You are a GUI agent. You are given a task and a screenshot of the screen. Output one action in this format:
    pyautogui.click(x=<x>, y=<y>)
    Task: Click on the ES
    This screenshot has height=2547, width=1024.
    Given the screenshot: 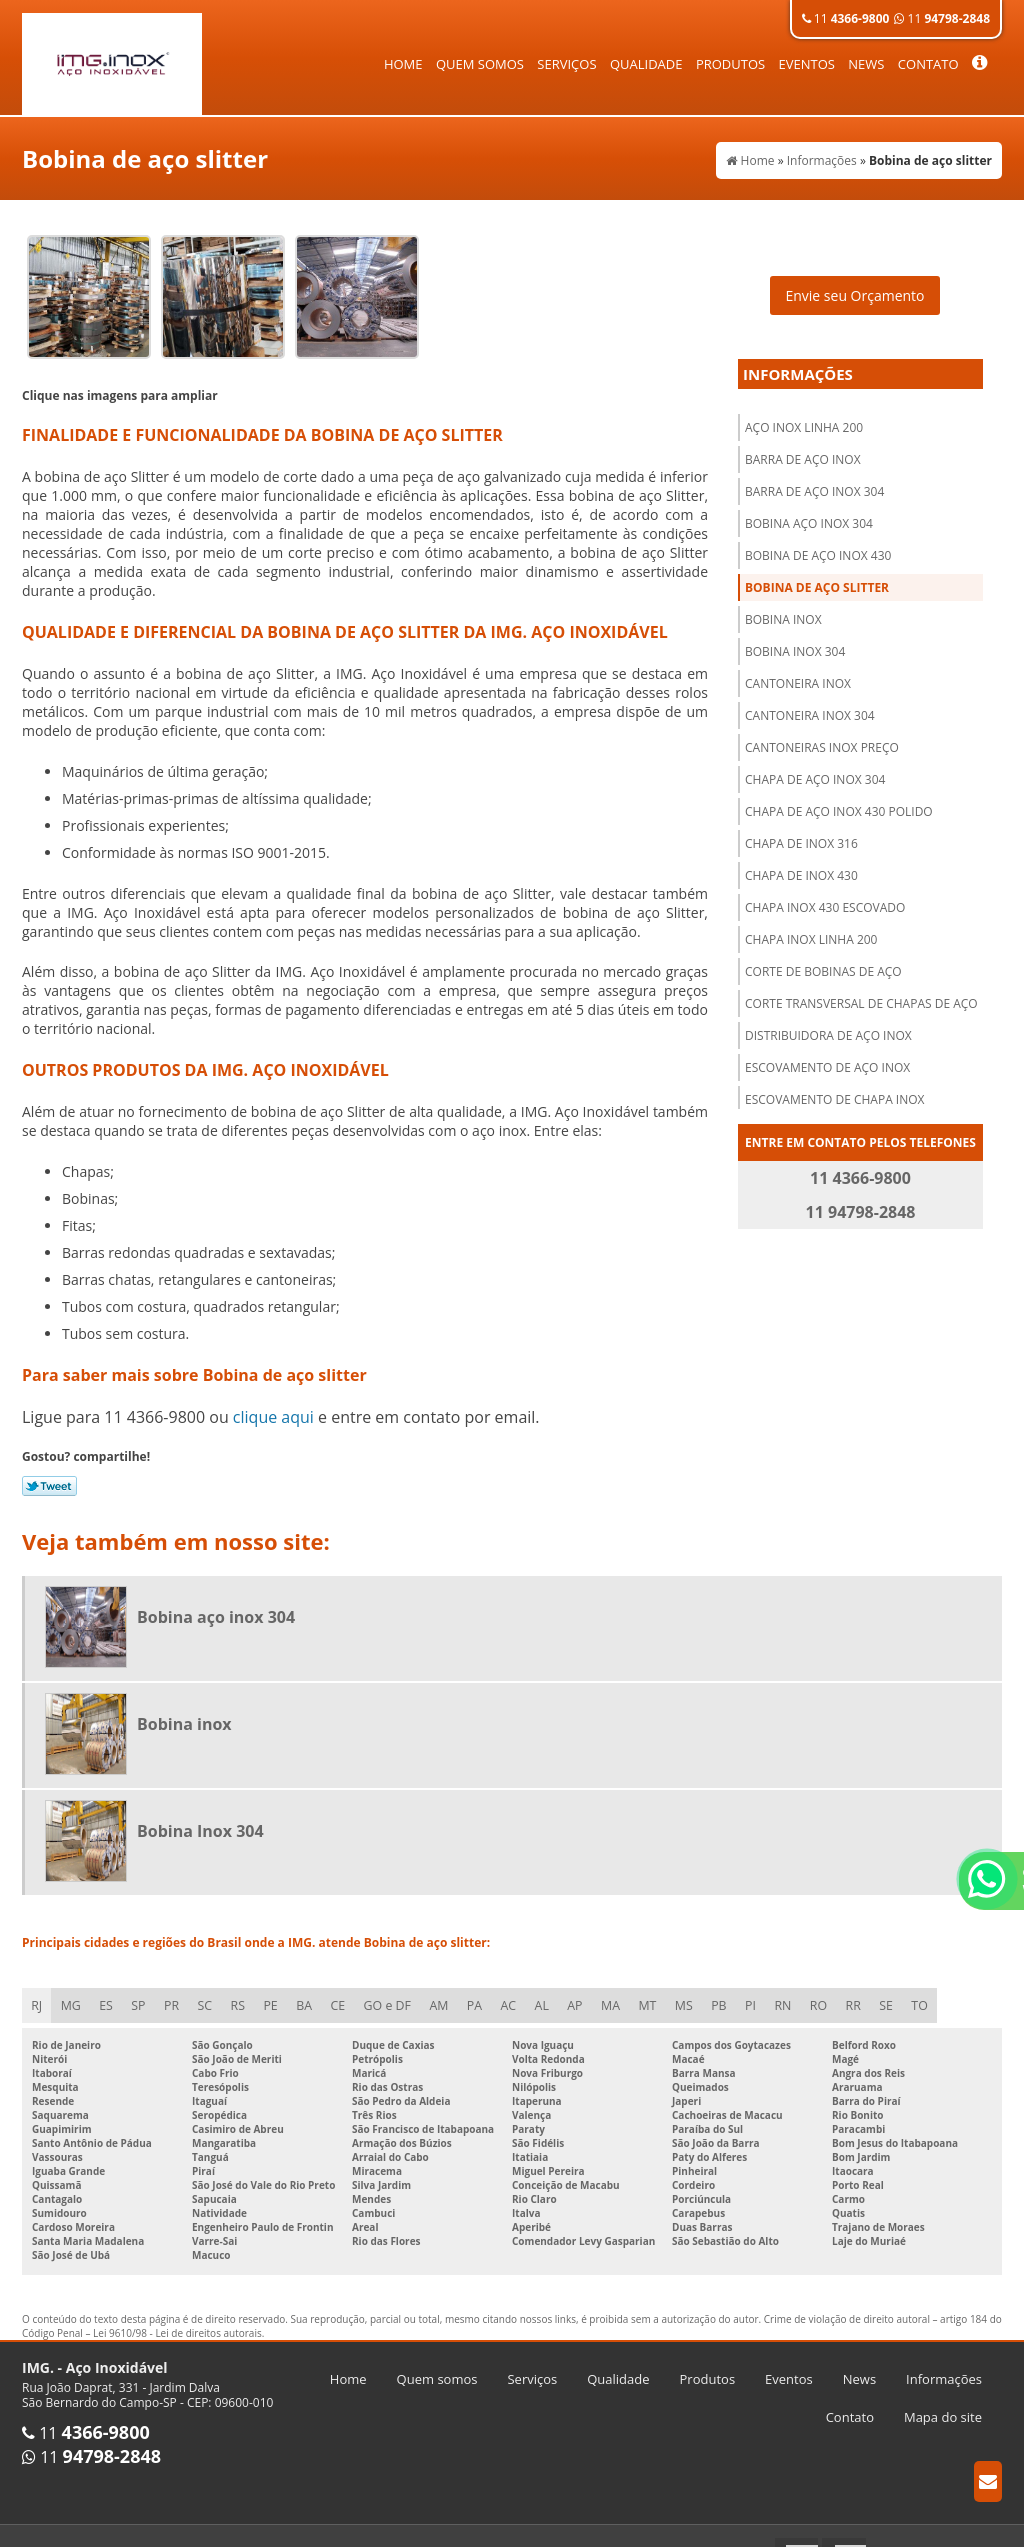 What is the action you would take?
    pyautogui.click(x=108, y=1992)
    